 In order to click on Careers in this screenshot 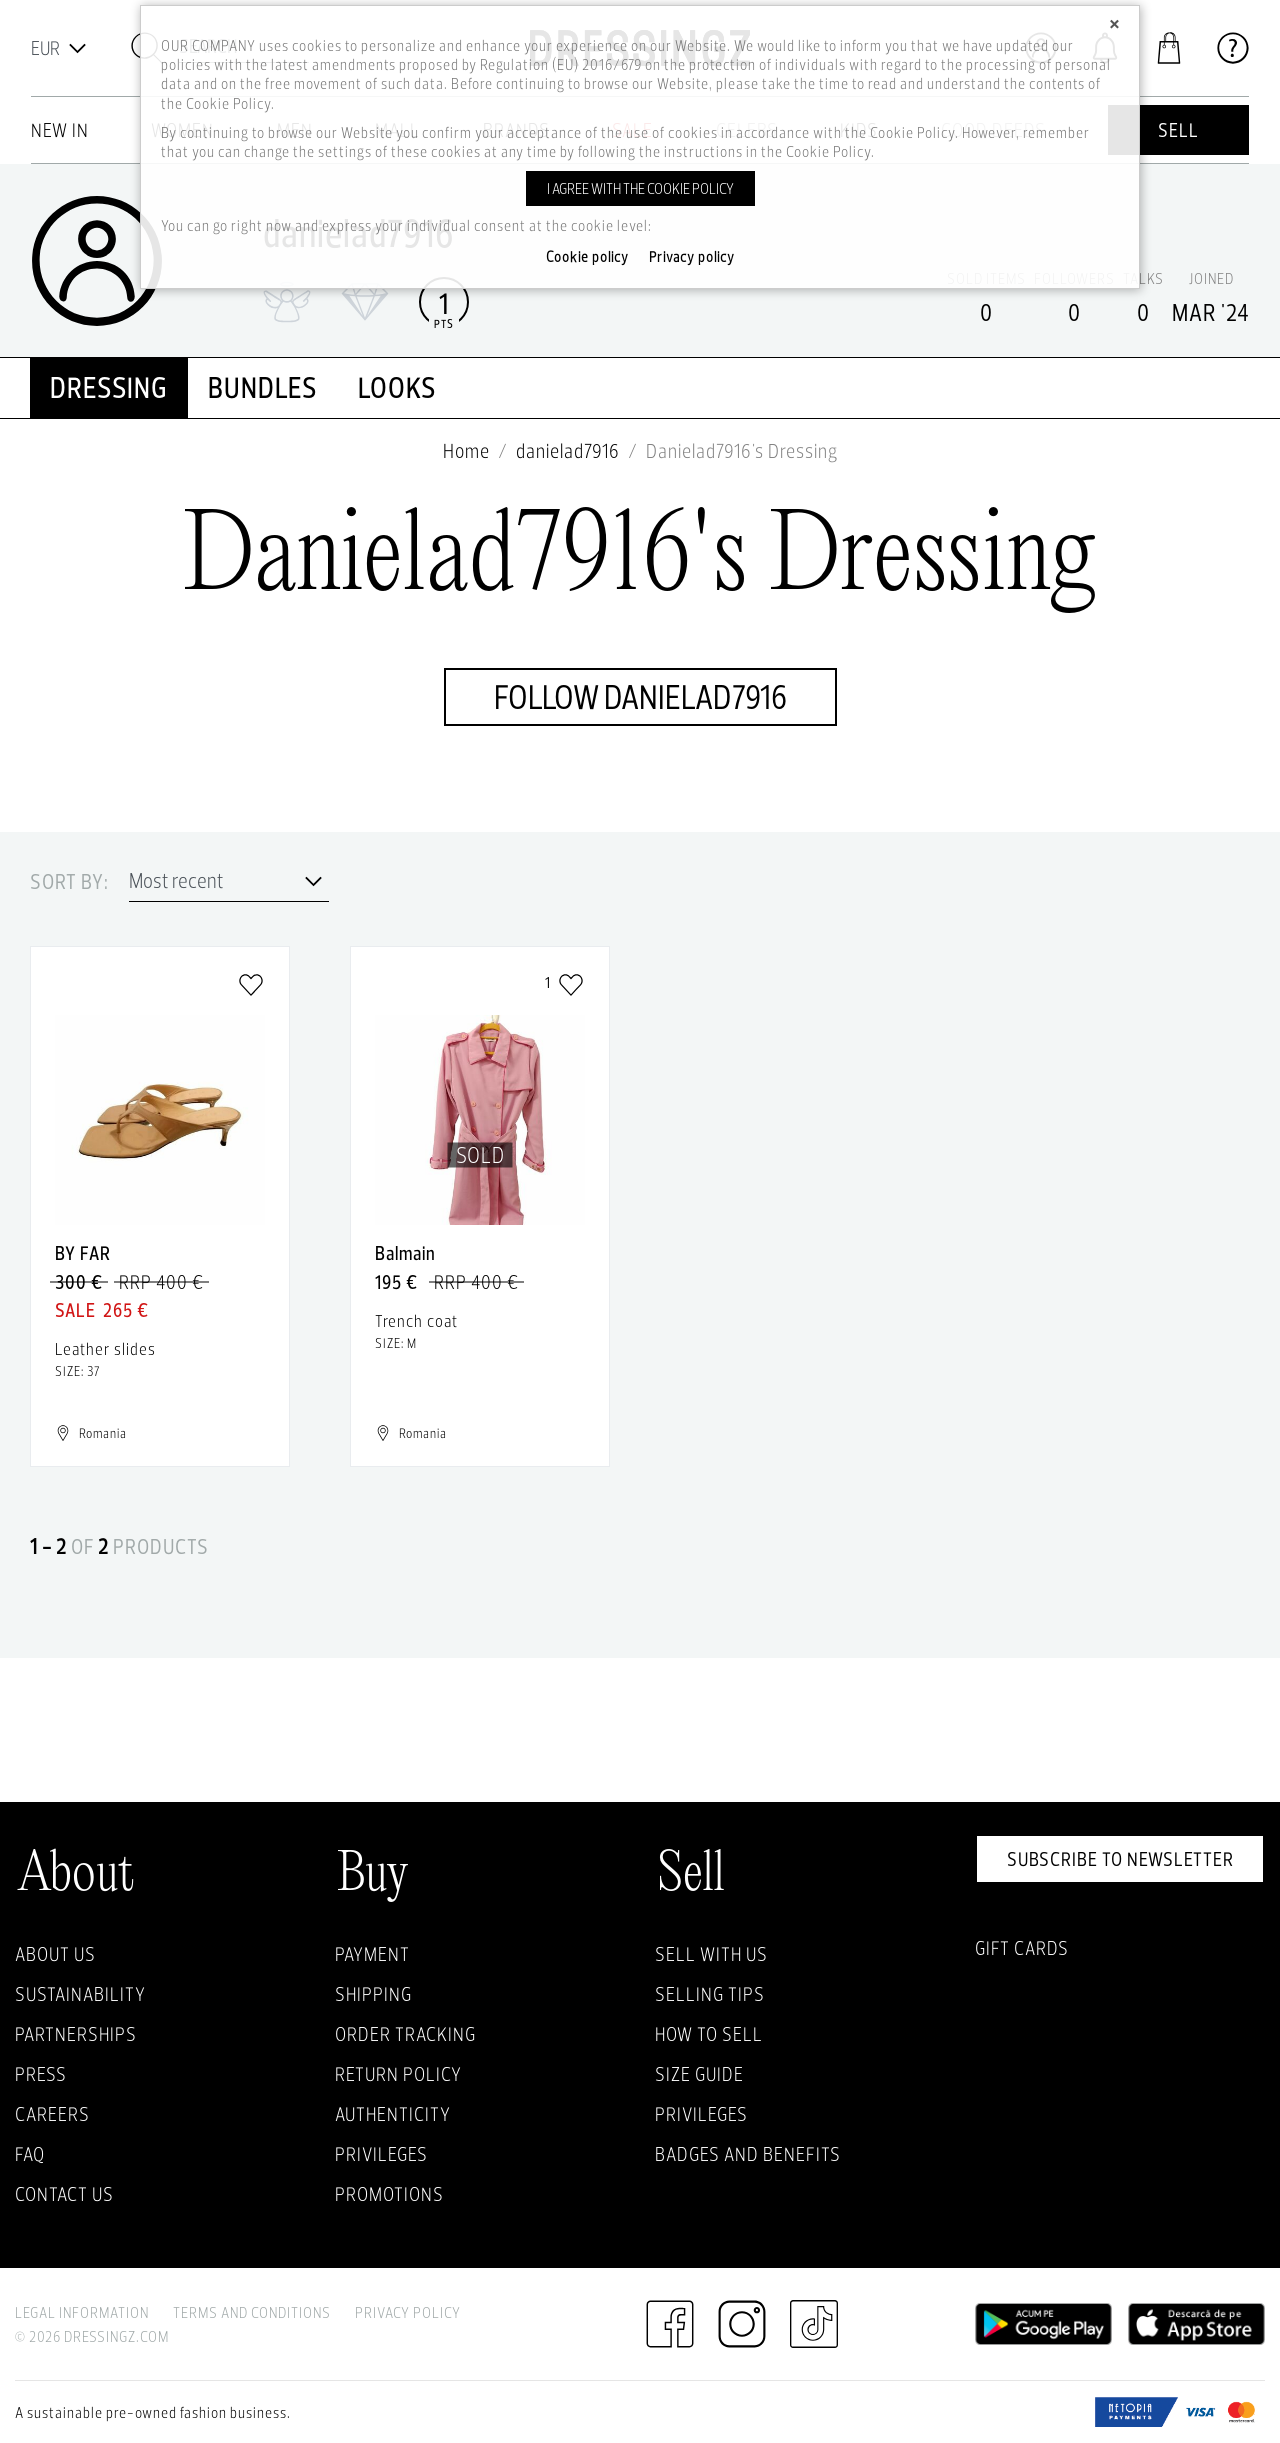, I will do `click(52, 2114)`.